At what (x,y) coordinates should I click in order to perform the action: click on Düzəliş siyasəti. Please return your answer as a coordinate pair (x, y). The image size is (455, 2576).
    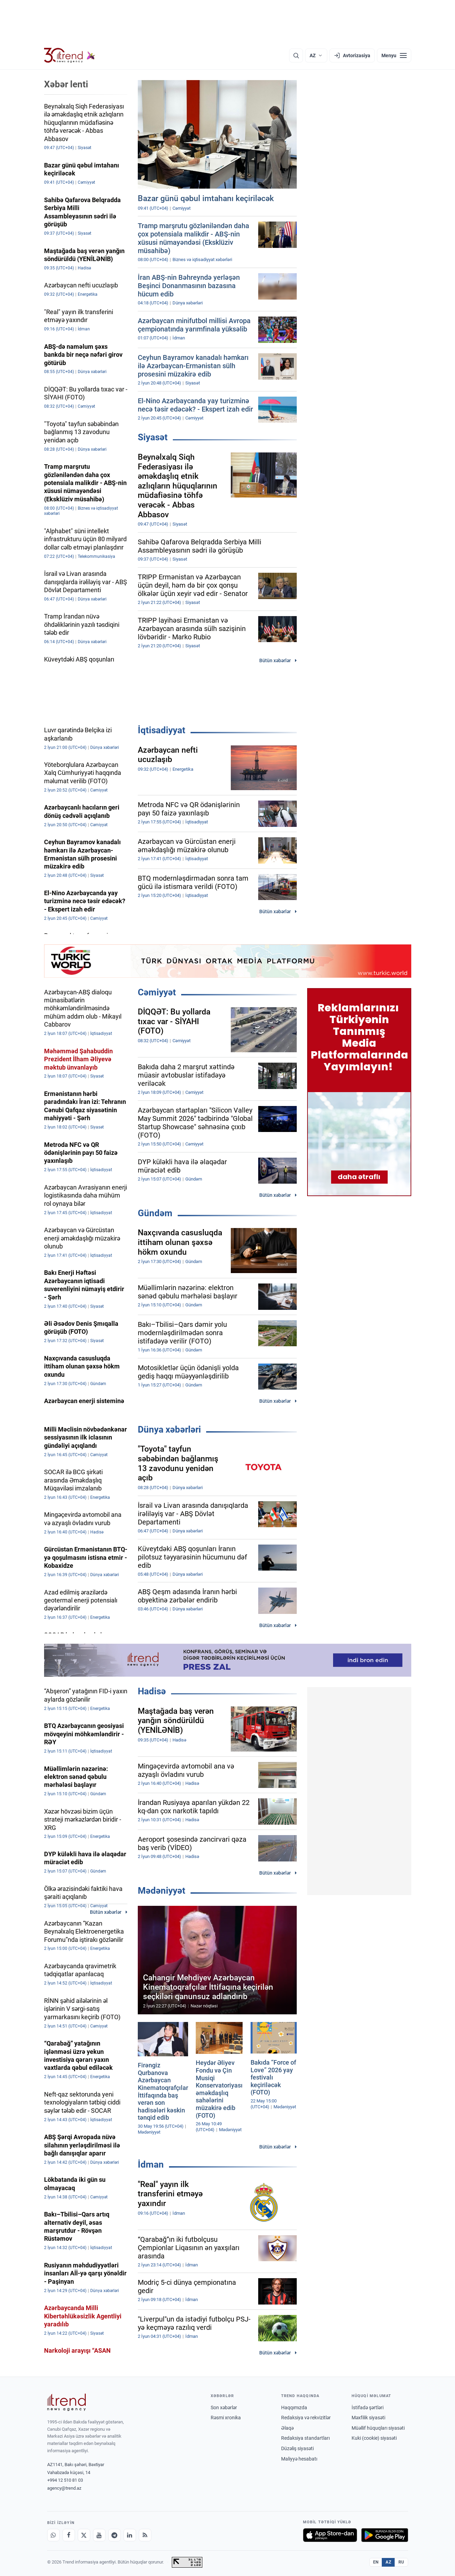
    Looking at the image, I should click on (297, 2448).